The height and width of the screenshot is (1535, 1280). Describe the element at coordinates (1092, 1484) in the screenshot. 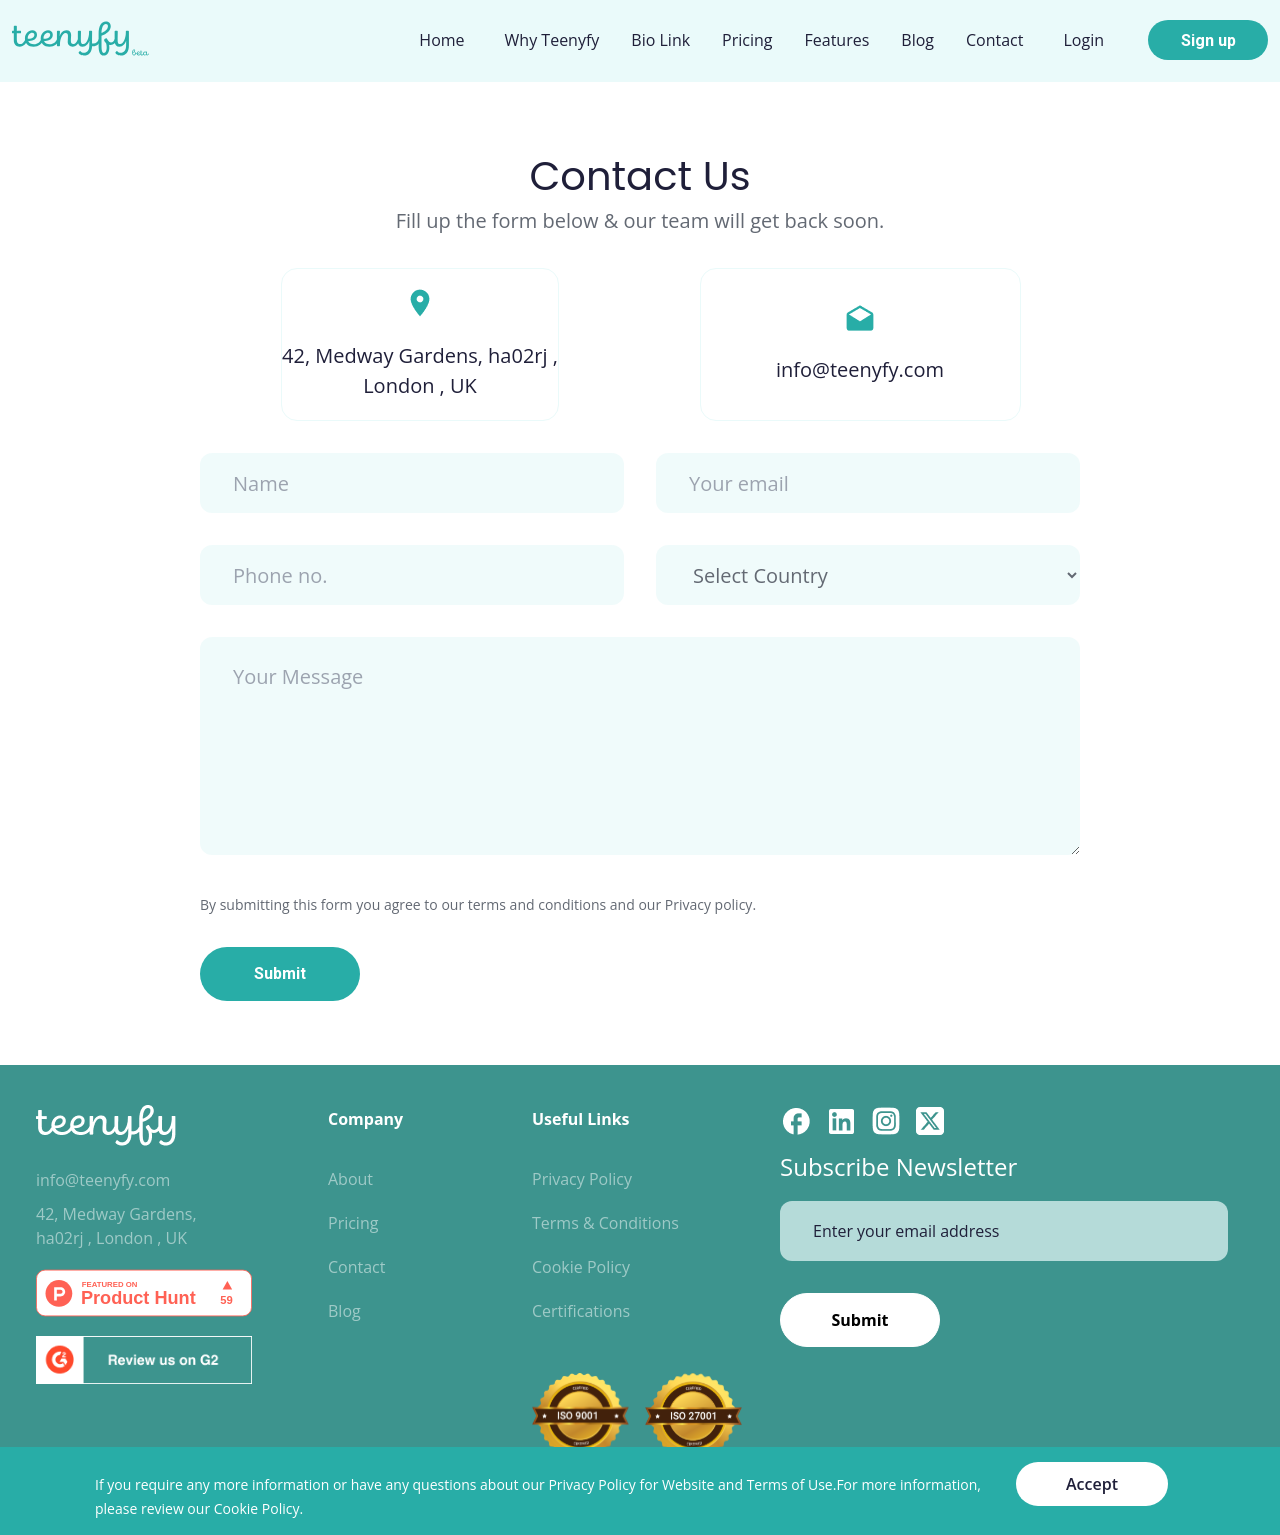

I see `Accept [Accept cookies]` at that location.